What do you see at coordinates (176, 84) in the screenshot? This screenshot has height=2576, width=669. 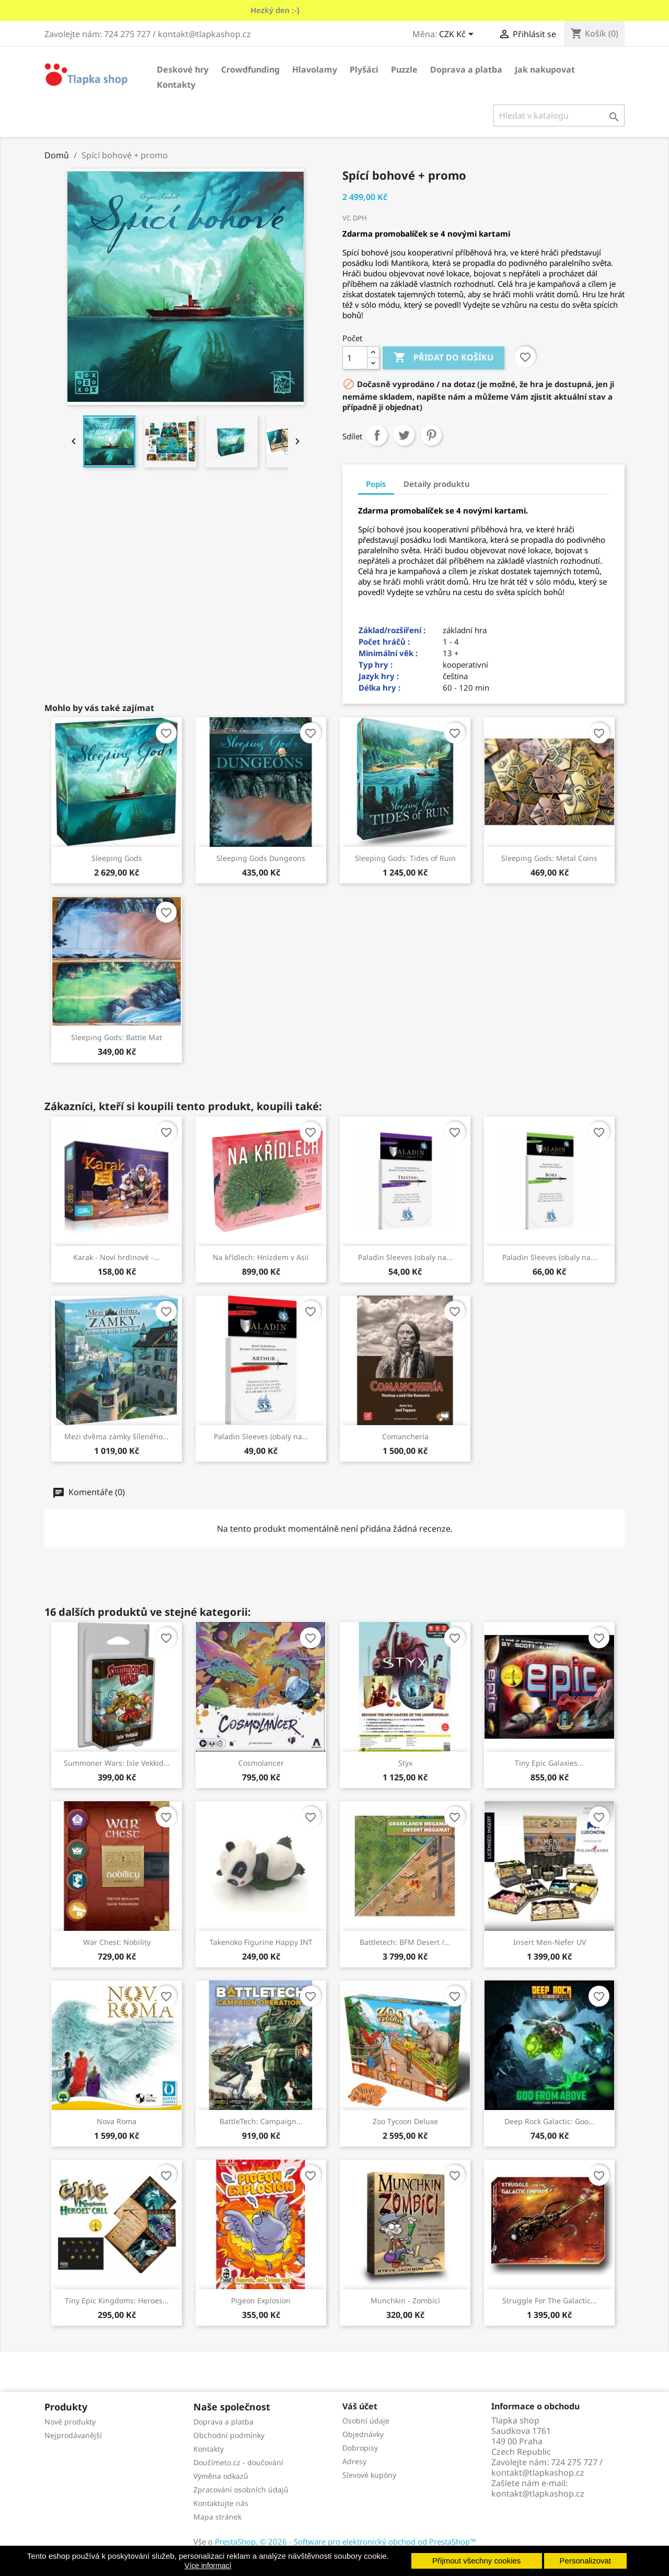 I see `Kontakty` at bounding box center [176, 84].